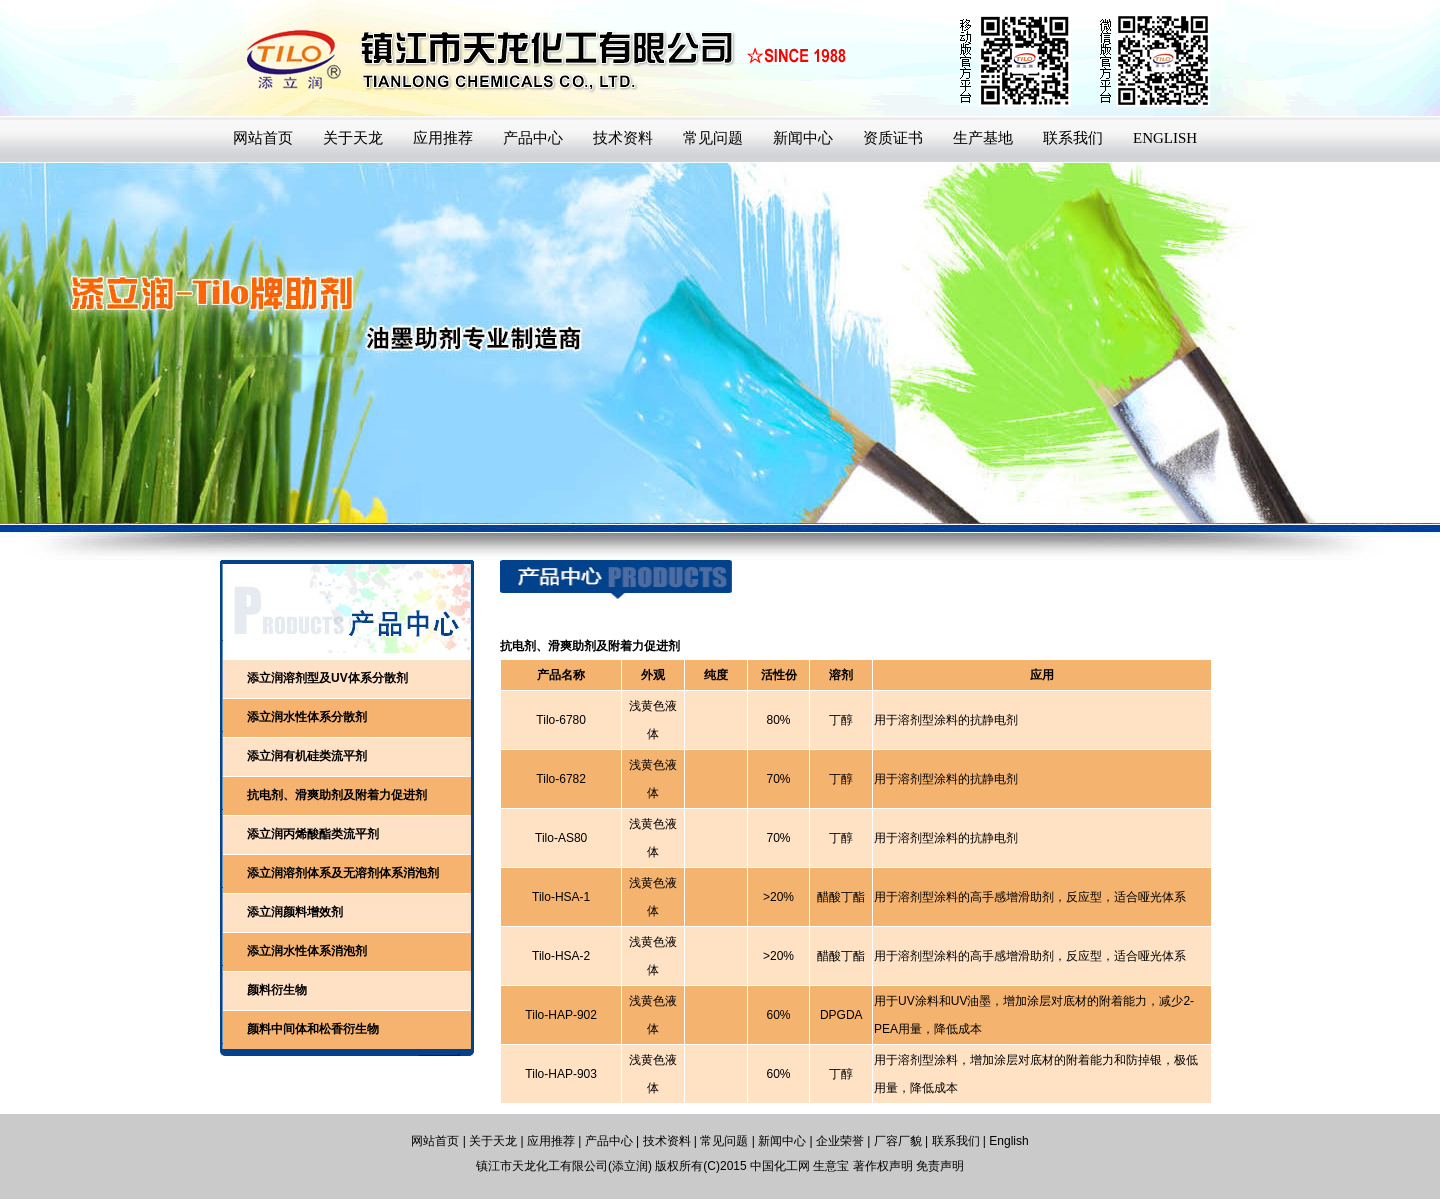 The image size is (1440, 1199). What do you see at coordinates (561, 838) in the screenshot?
I see `Tilo-AS80` at bounding box center [561, 838].